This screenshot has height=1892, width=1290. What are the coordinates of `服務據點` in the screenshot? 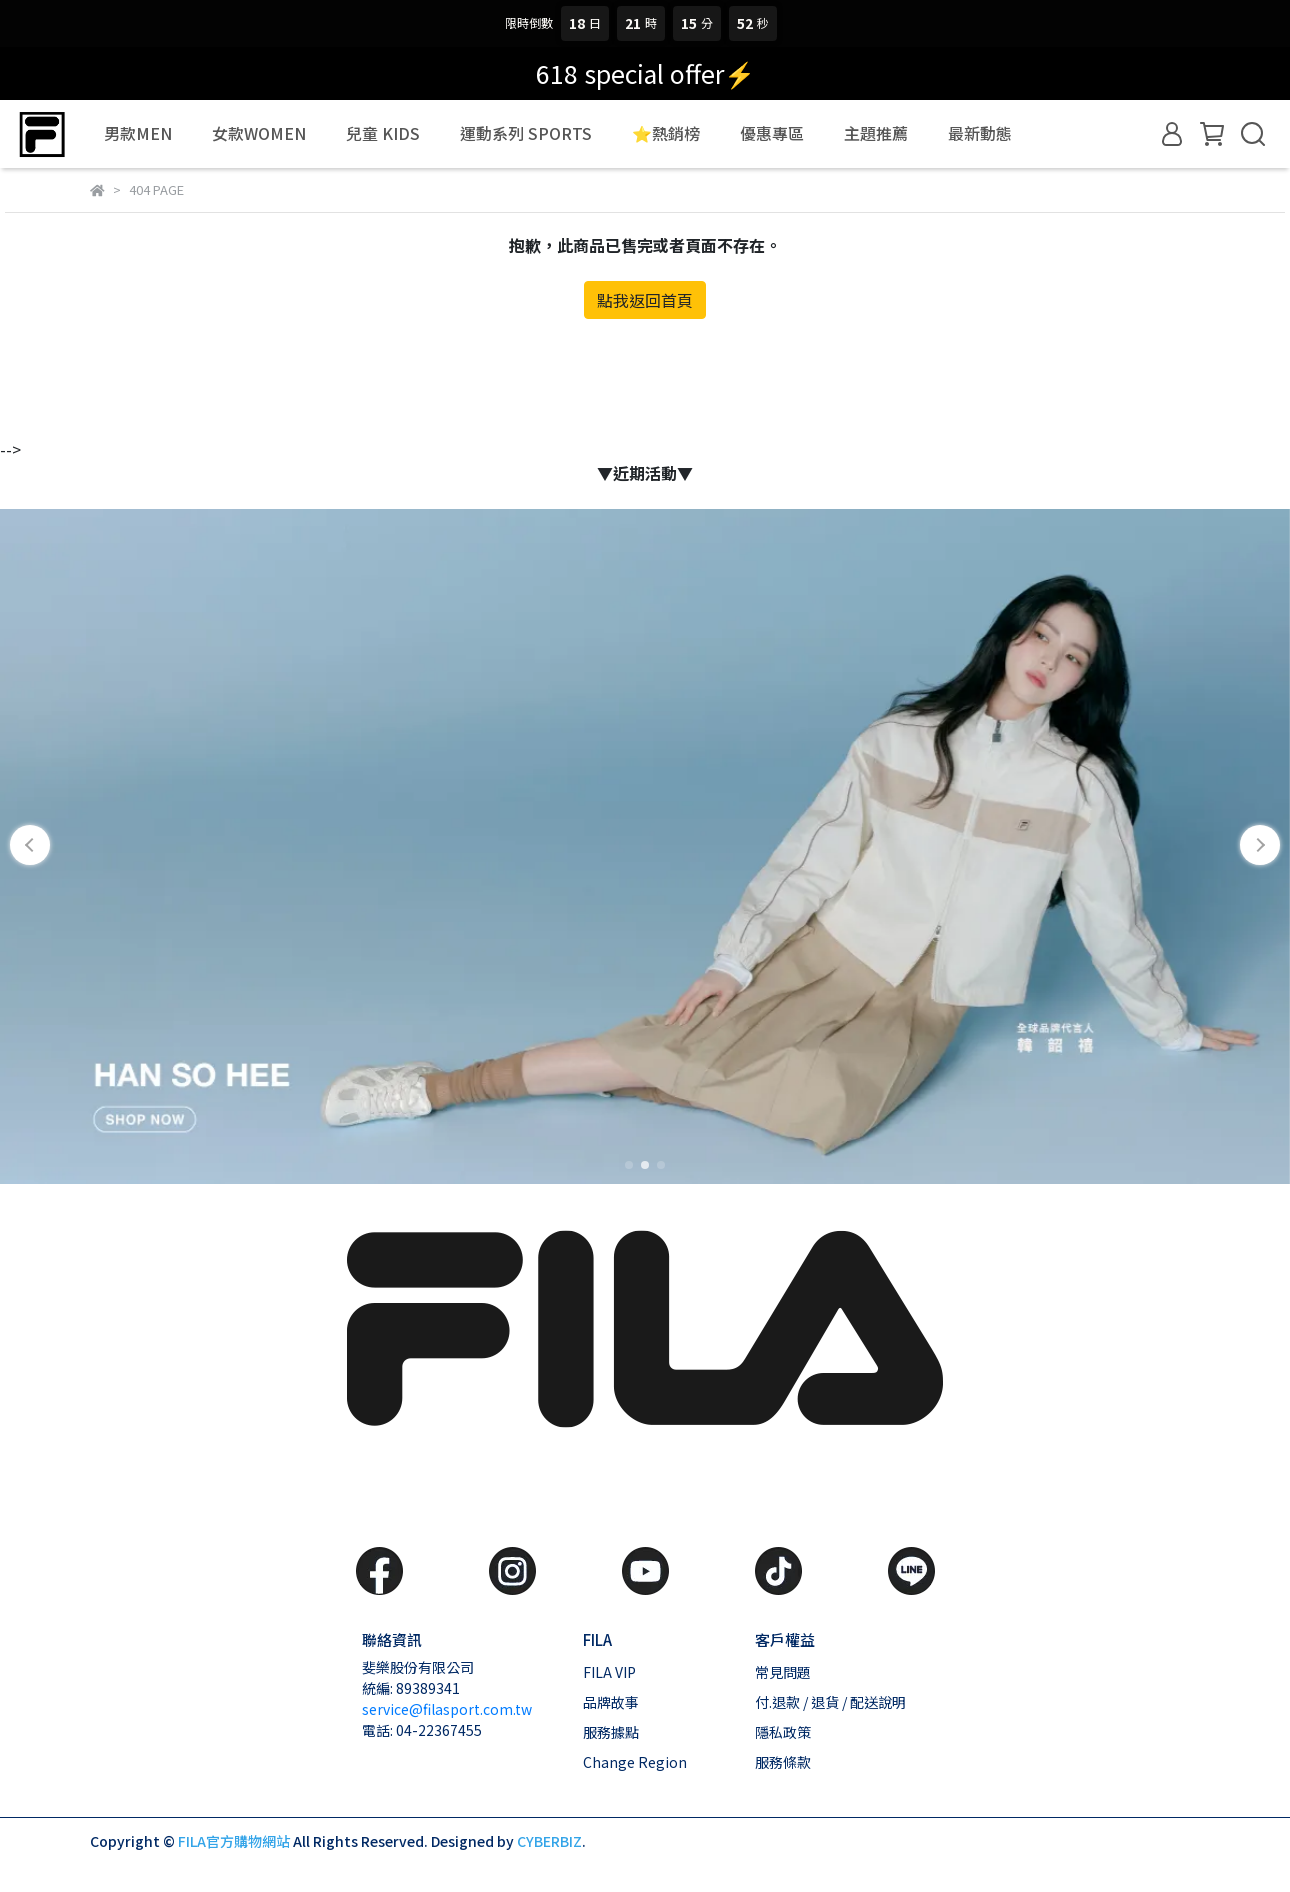 It's located at (611, 1732).